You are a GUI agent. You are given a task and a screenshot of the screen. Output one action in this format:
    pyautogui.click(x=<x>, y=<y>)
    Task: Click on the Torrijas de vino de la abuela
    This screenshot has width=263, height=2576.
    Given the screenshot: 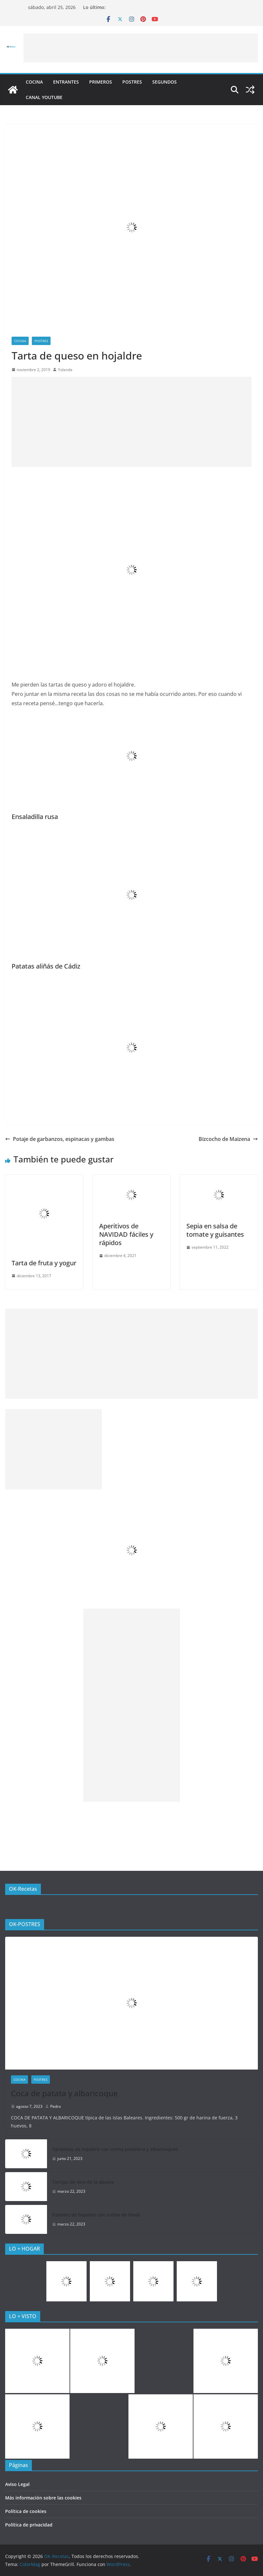 What is the action you would take?
    pyautogui.click(x=83, y=2182)
    